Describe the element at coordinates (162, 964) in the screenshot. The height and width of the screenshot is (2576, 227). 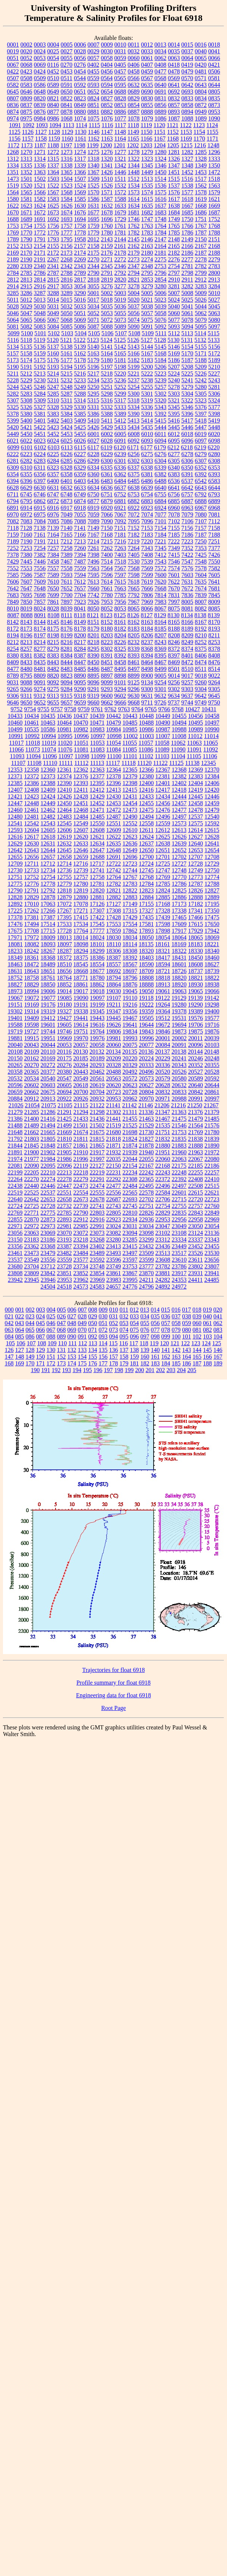
I see `18594` at that location.